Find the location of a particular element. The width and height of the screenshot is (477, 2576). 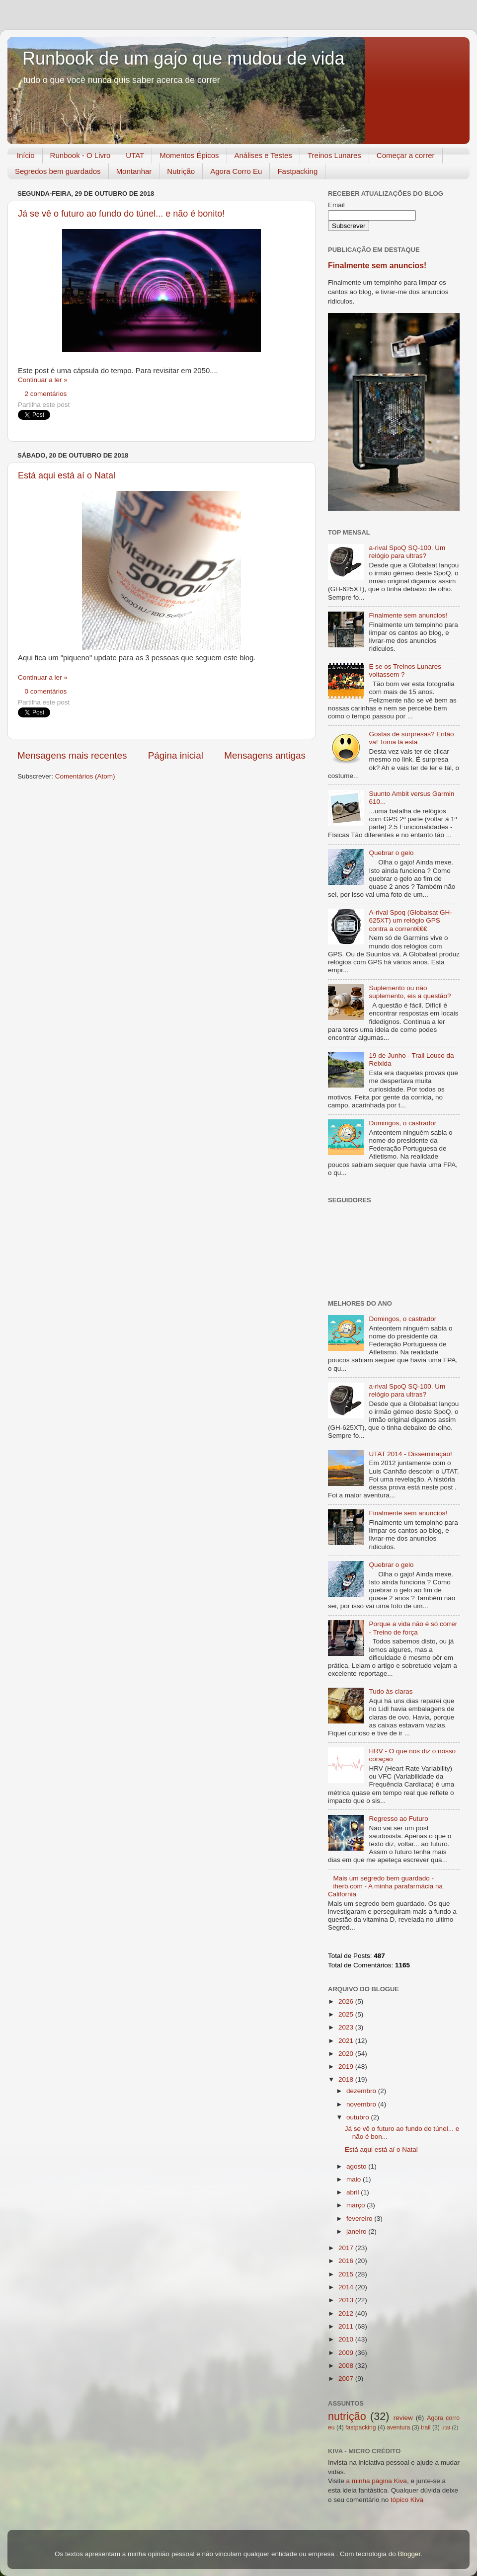

2020 is located at coordinates (346, 2053).